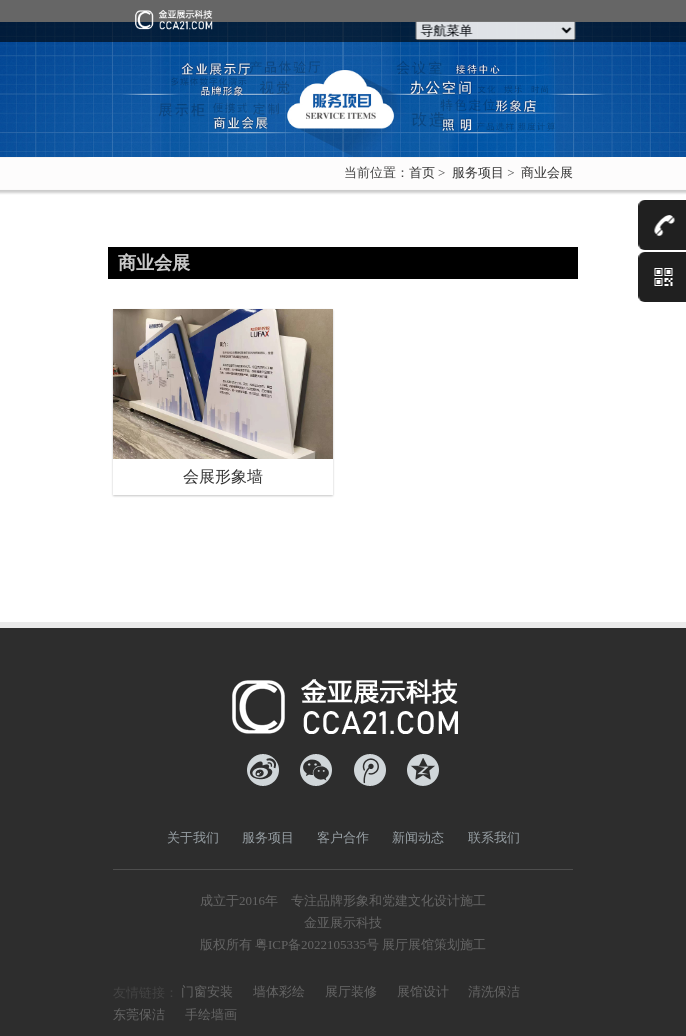 This screenshot has width=686, height=1036. I want to click on 墙体彩绘, so click(279, 991).